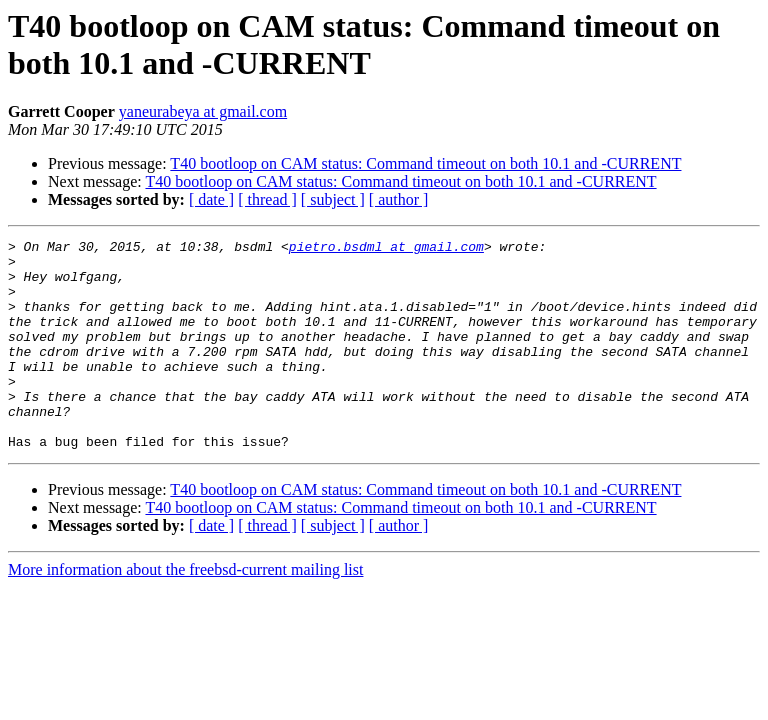 The height and width of the screenshot is (720, 768). I want to click on More information about the freebsd-current mailing list, so click(185, 611).